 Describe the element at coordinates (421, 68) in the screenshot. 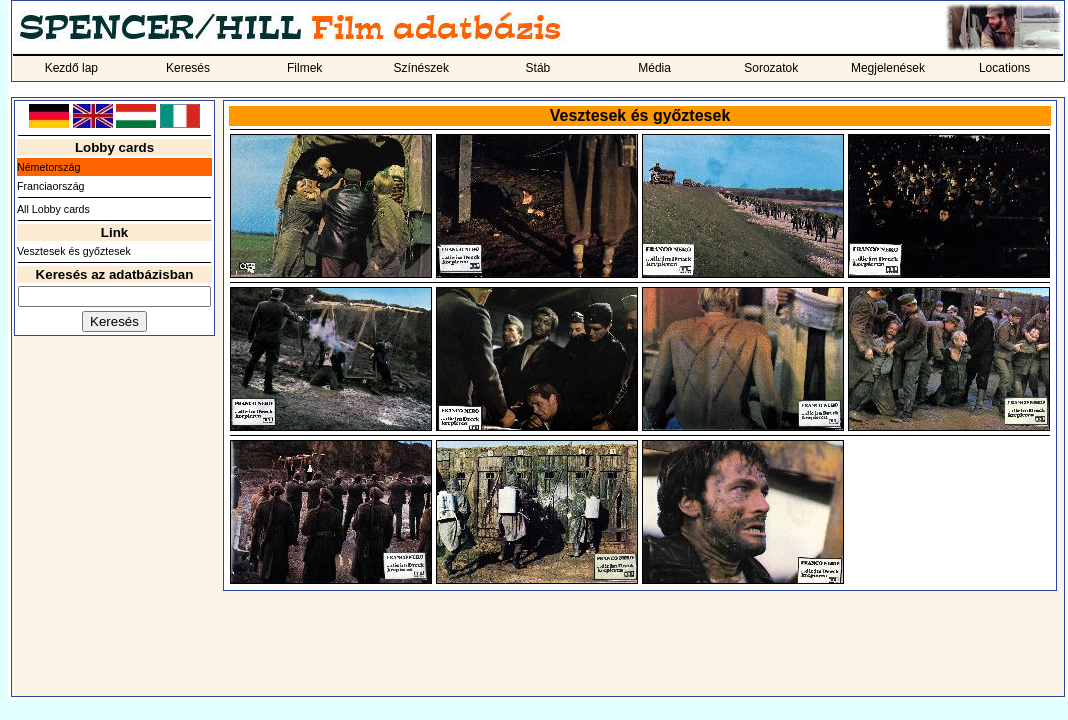

I see `Színészek` at that location.